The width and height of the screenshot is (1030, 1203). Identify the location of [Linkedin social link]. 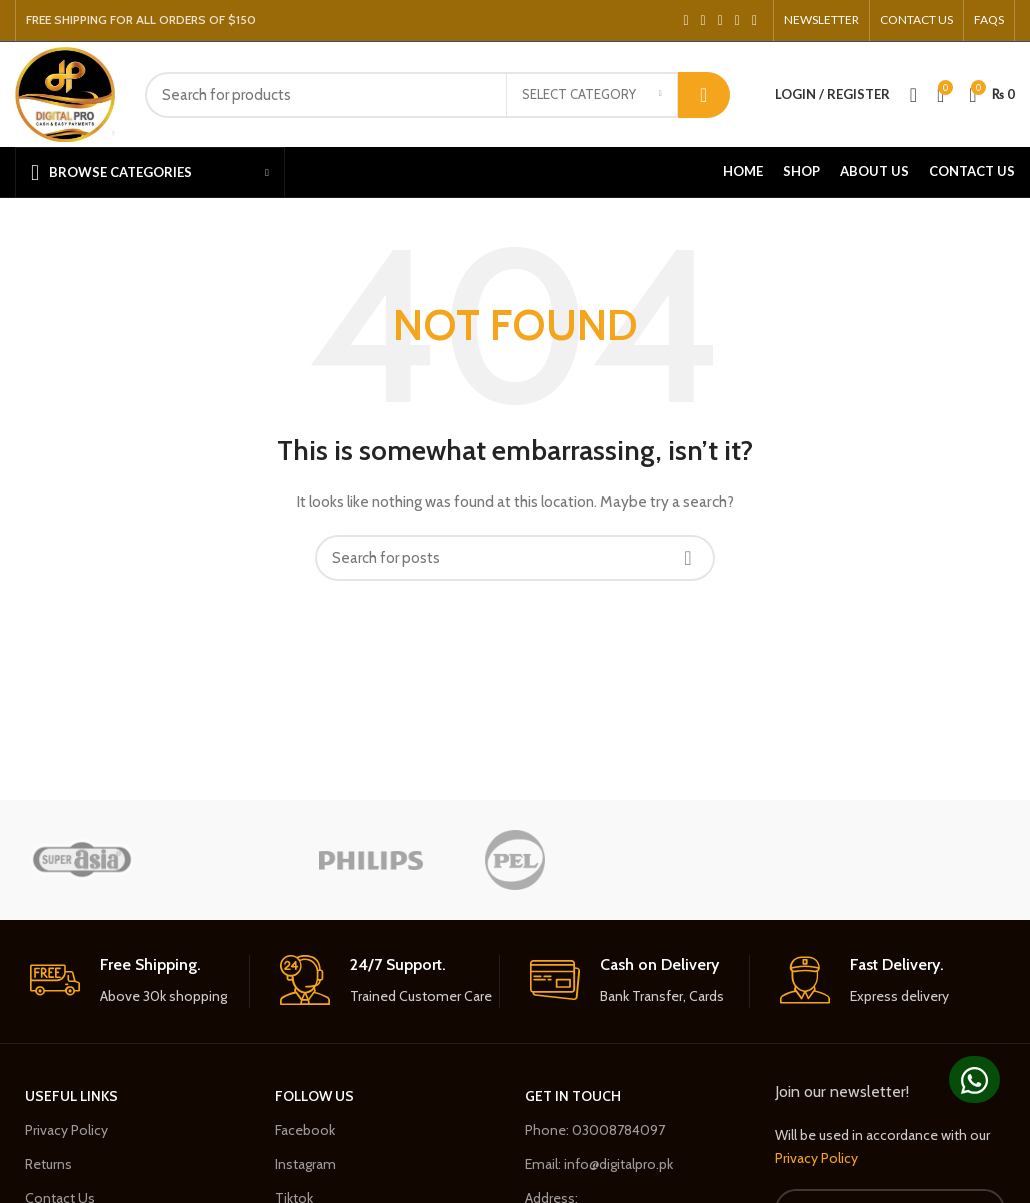
(737, 21).